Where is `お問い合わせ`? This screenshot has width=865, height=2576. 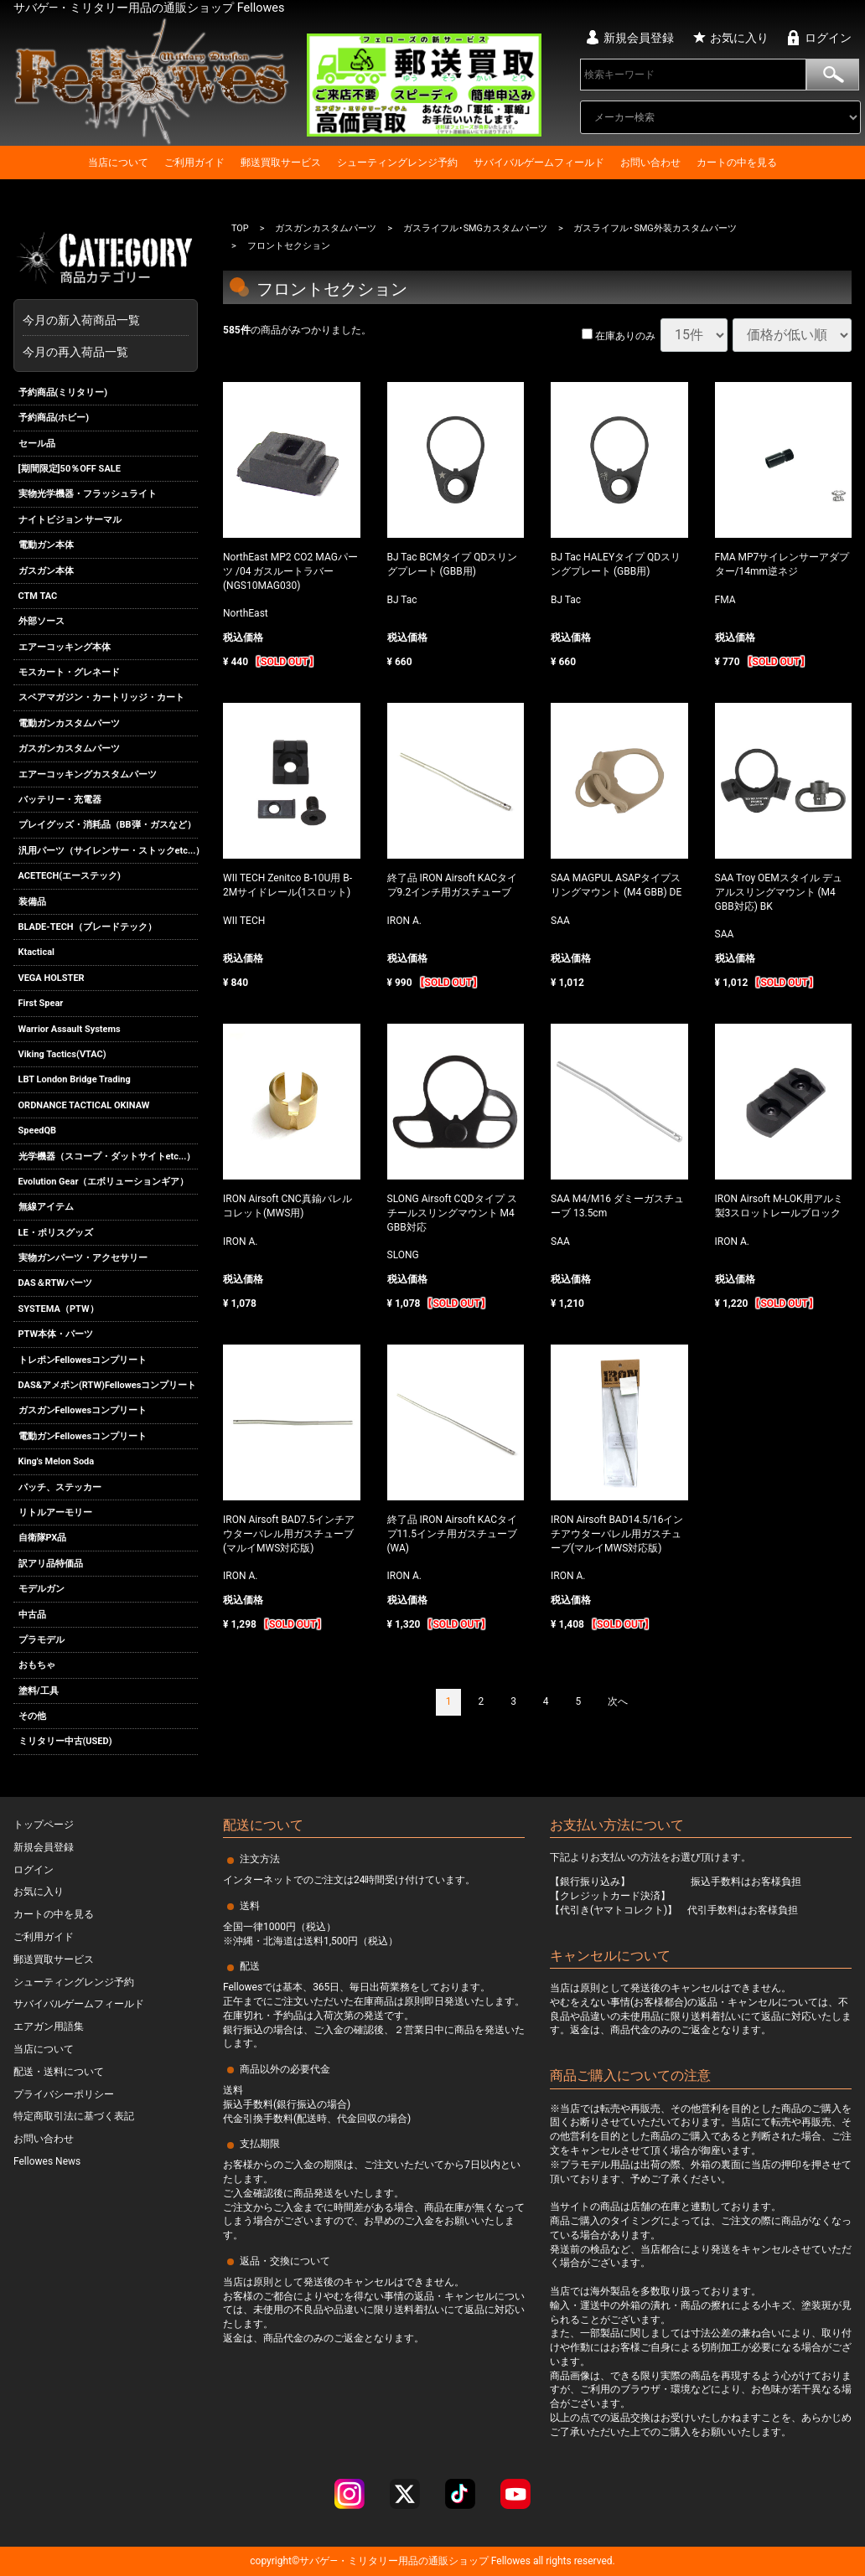
お問い合わせ is located at coordinates (650, 162).